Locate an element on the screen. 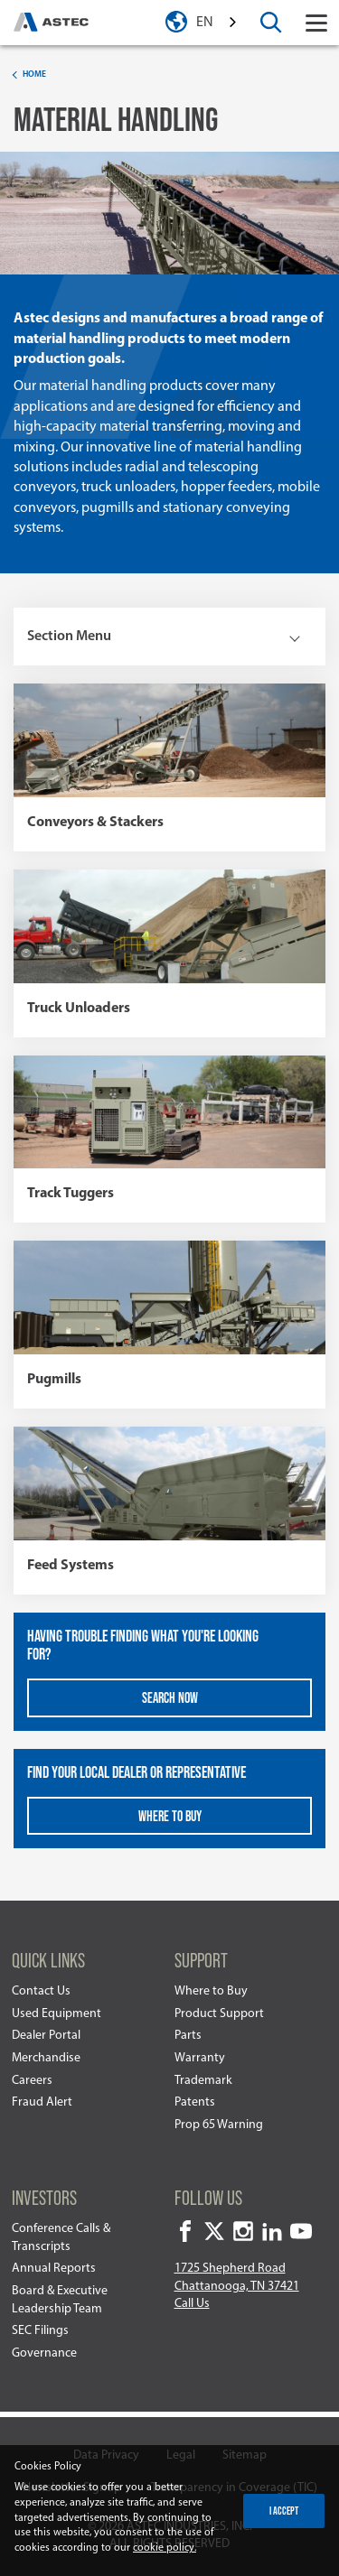 Image resolution: width=339 pixels, height=2576 pixels. Fraud Alert is located at coordinates (42, 2102).